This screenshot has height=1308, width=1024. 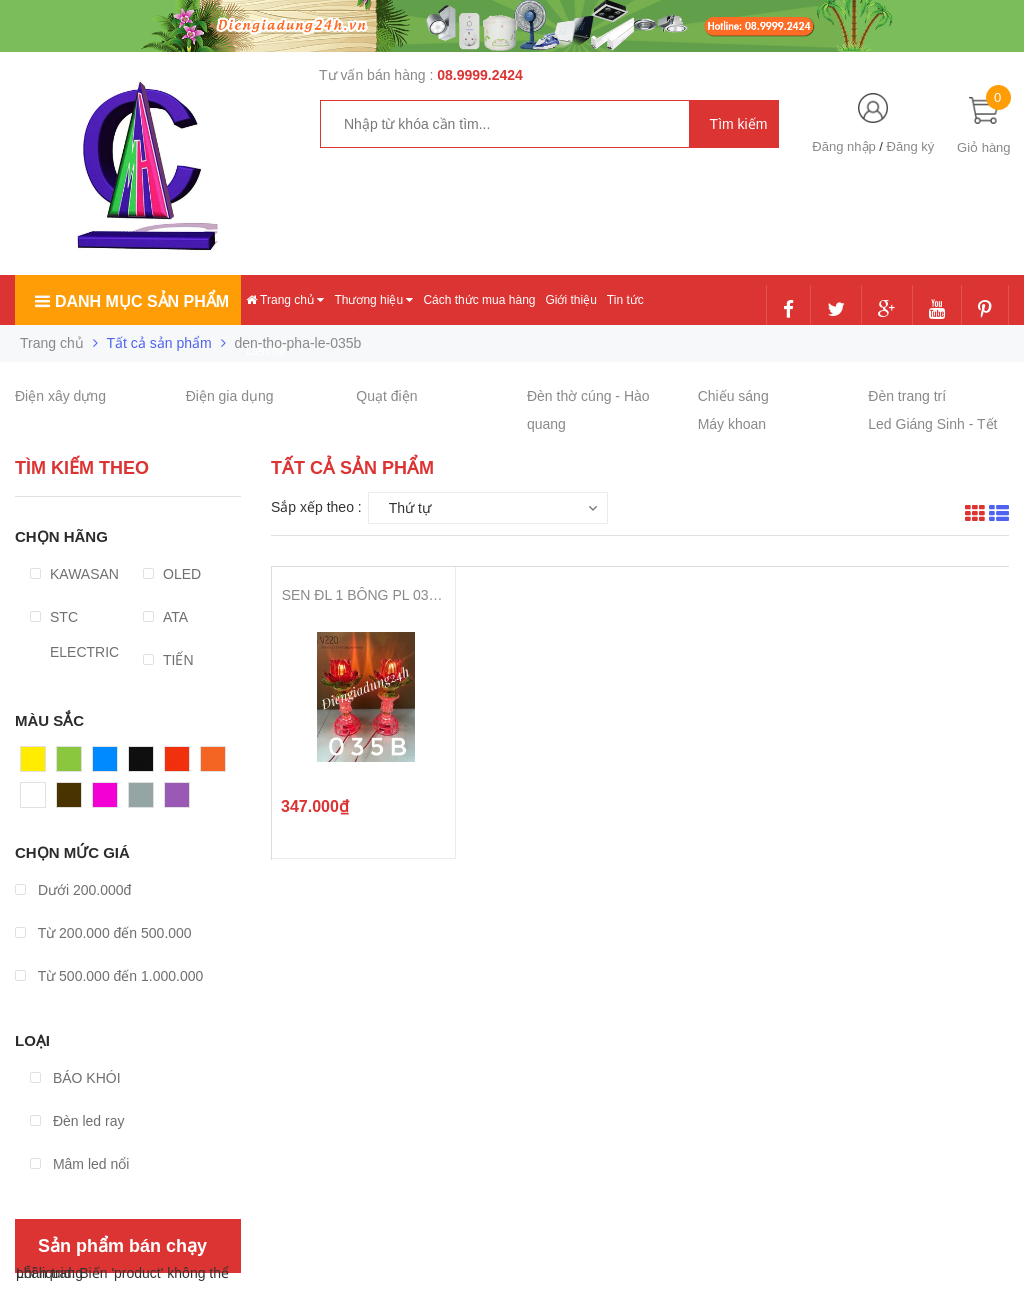 I want to click on 08.9999.2424, so click(x=480, y=75).